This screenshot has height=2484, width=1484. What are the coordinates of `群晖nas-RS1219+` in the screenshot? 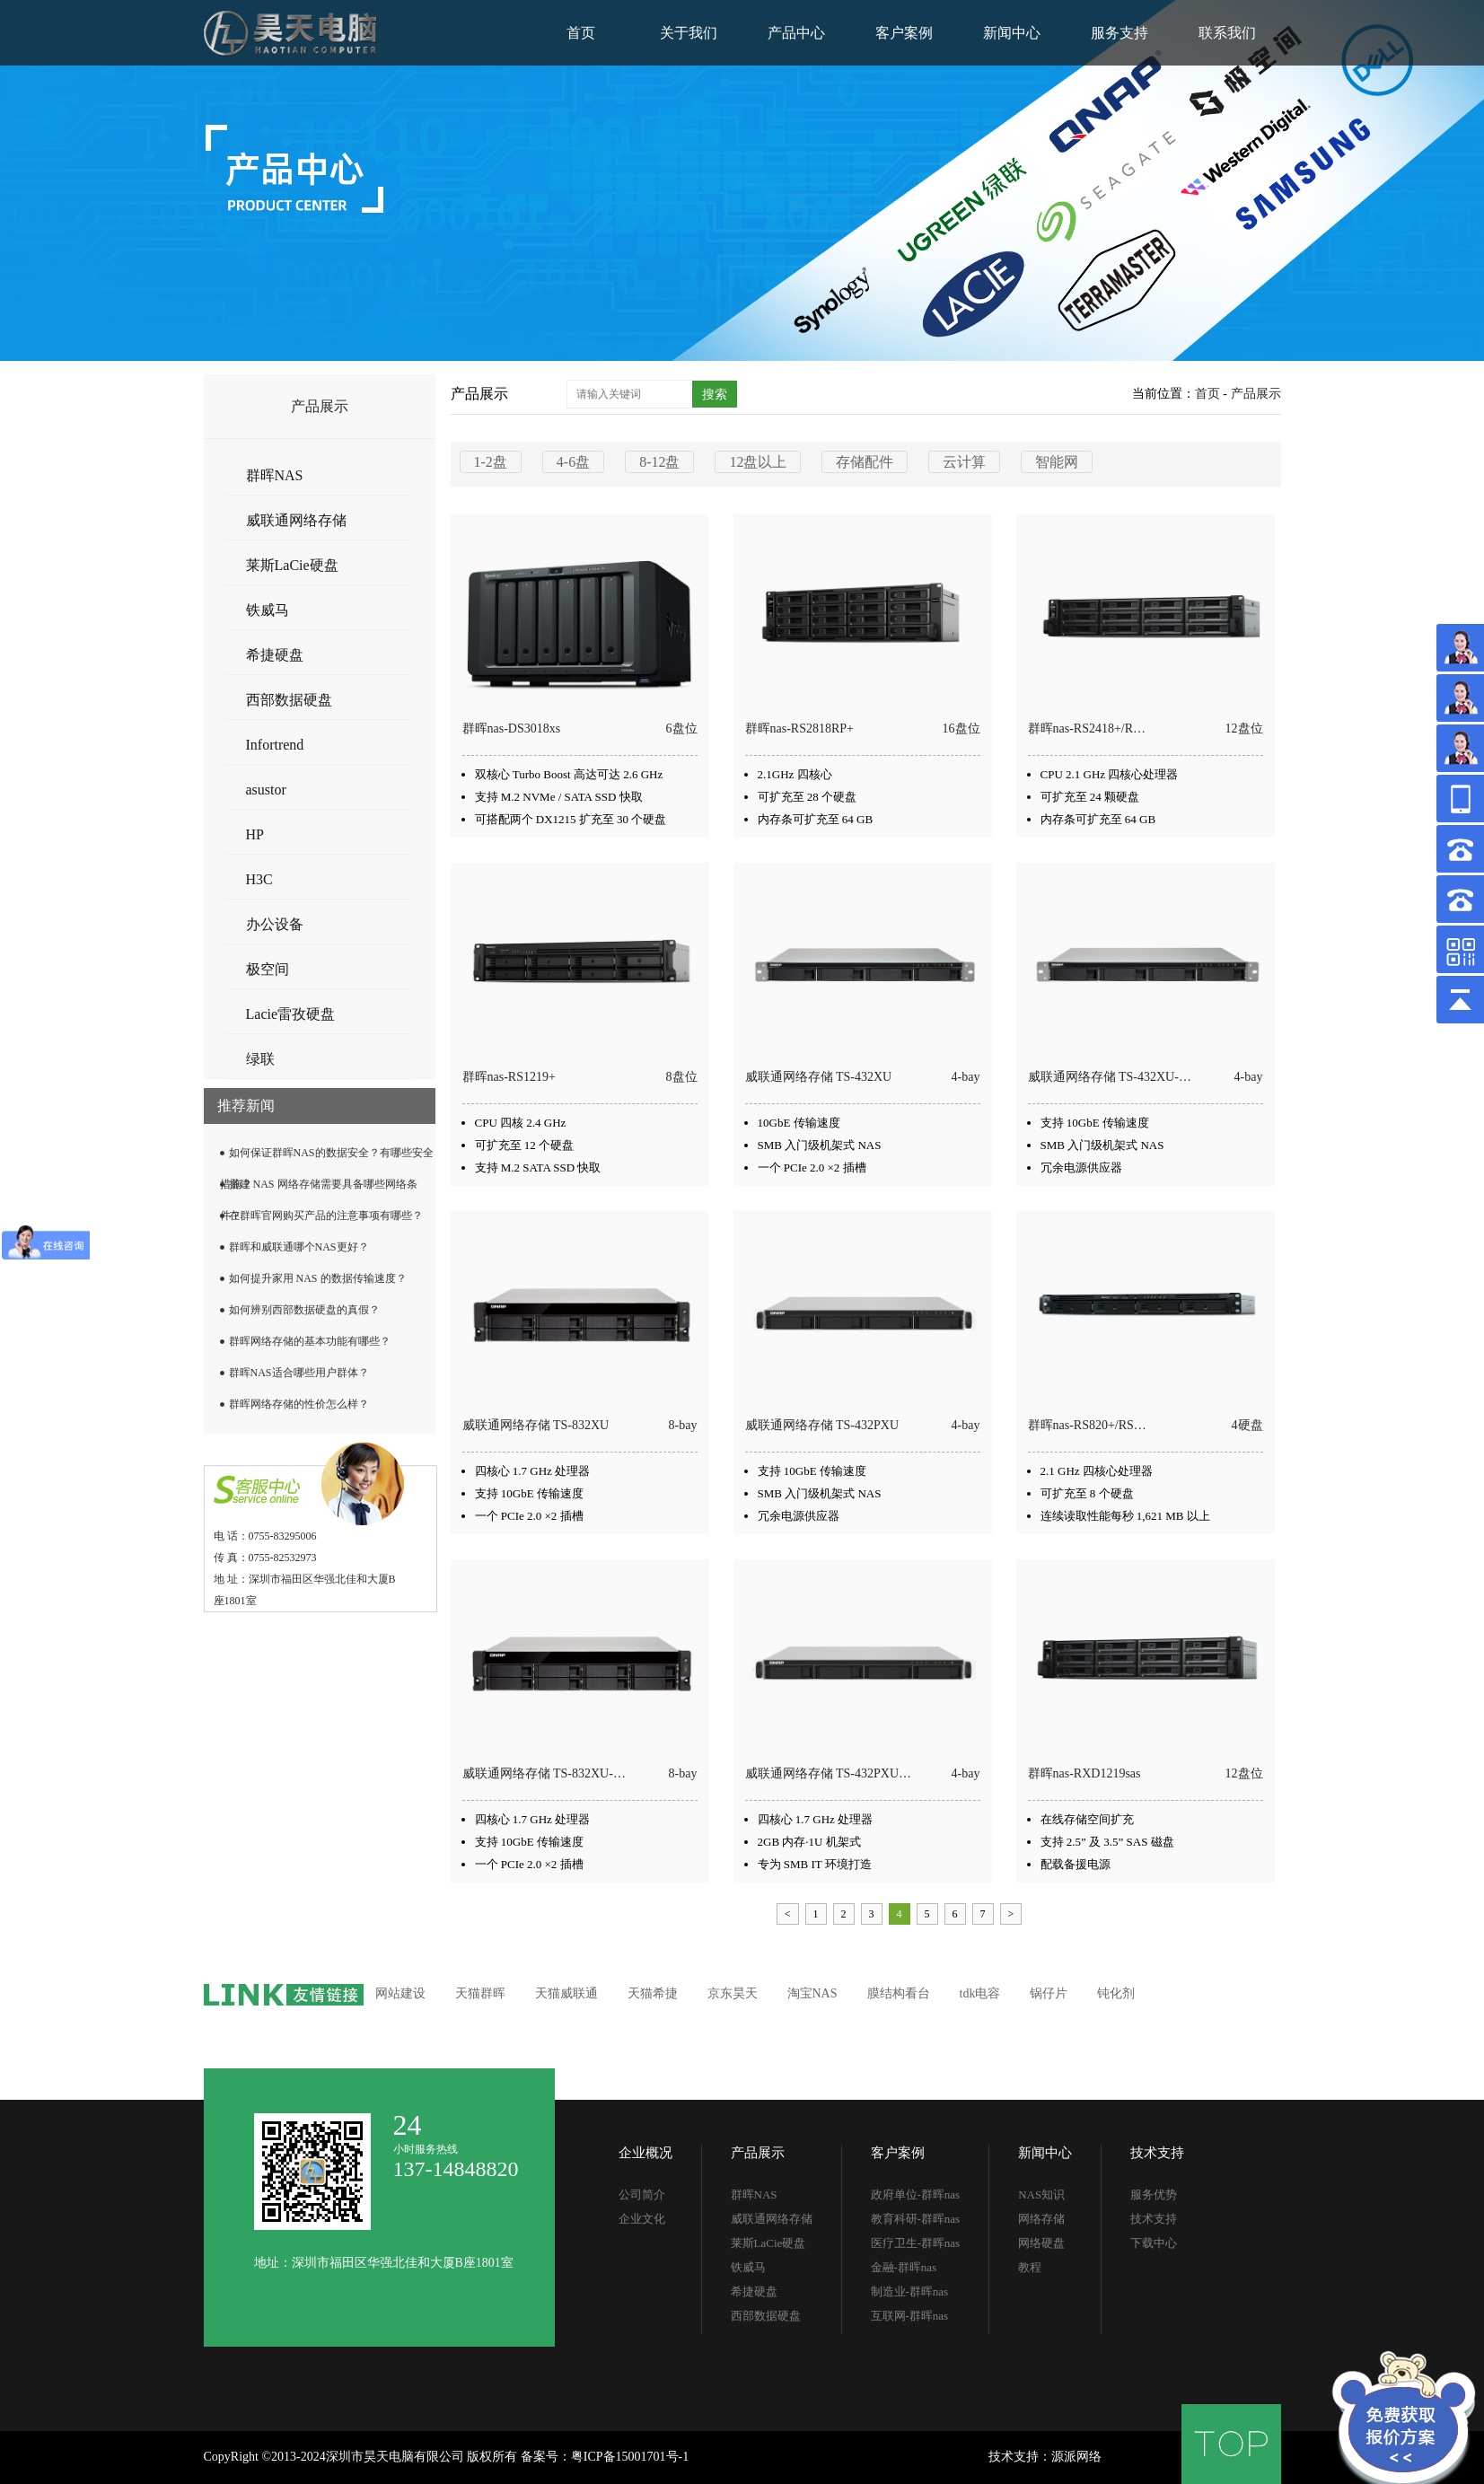 It's located at (509, 1077).